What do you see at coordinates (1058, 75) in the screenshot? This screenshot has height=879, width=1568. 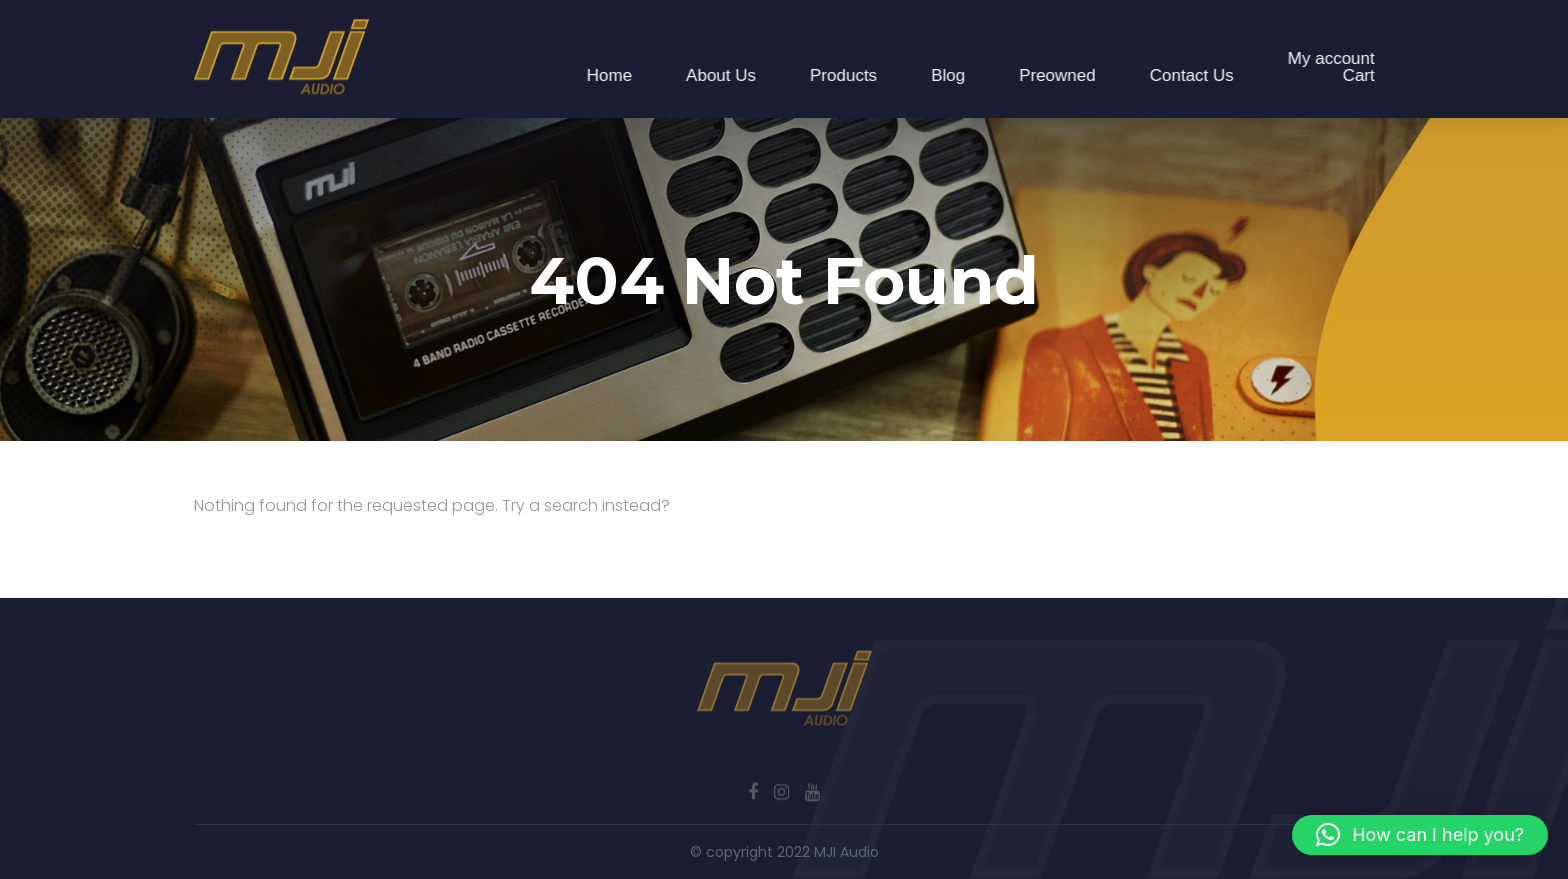 I see `Preowned` at bounding box center [1058, 75].